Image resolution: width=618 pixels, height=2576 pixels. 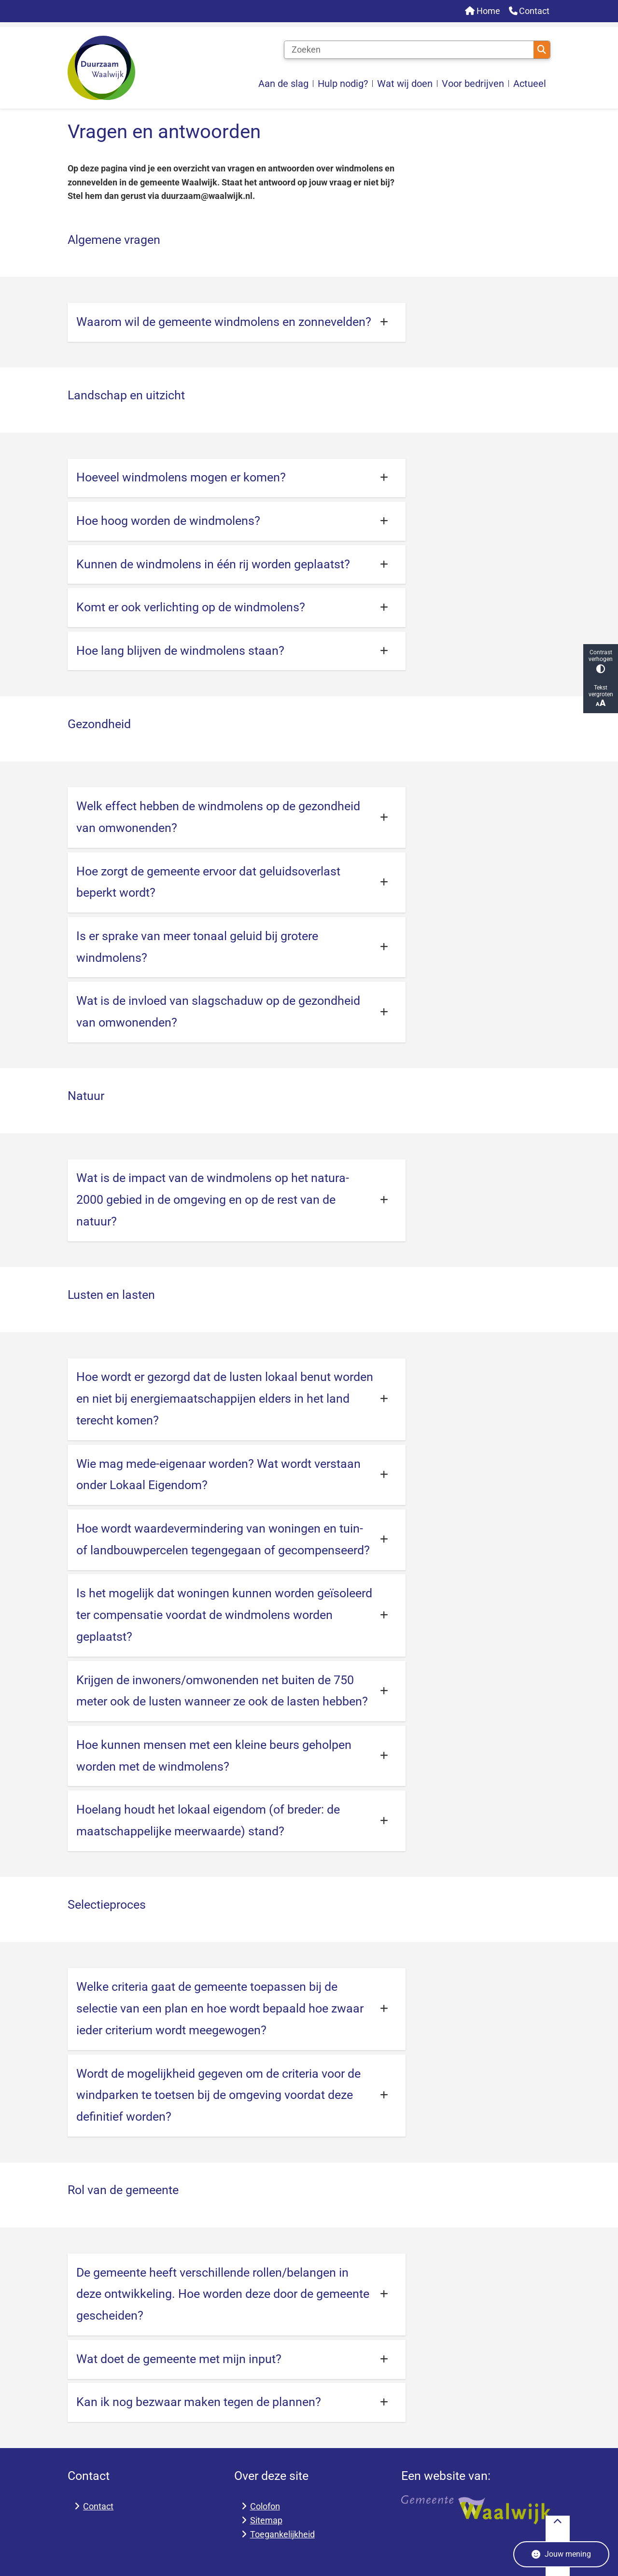 I want to click on Voor bedrijven [menuitem], so click(x=473, y=83).